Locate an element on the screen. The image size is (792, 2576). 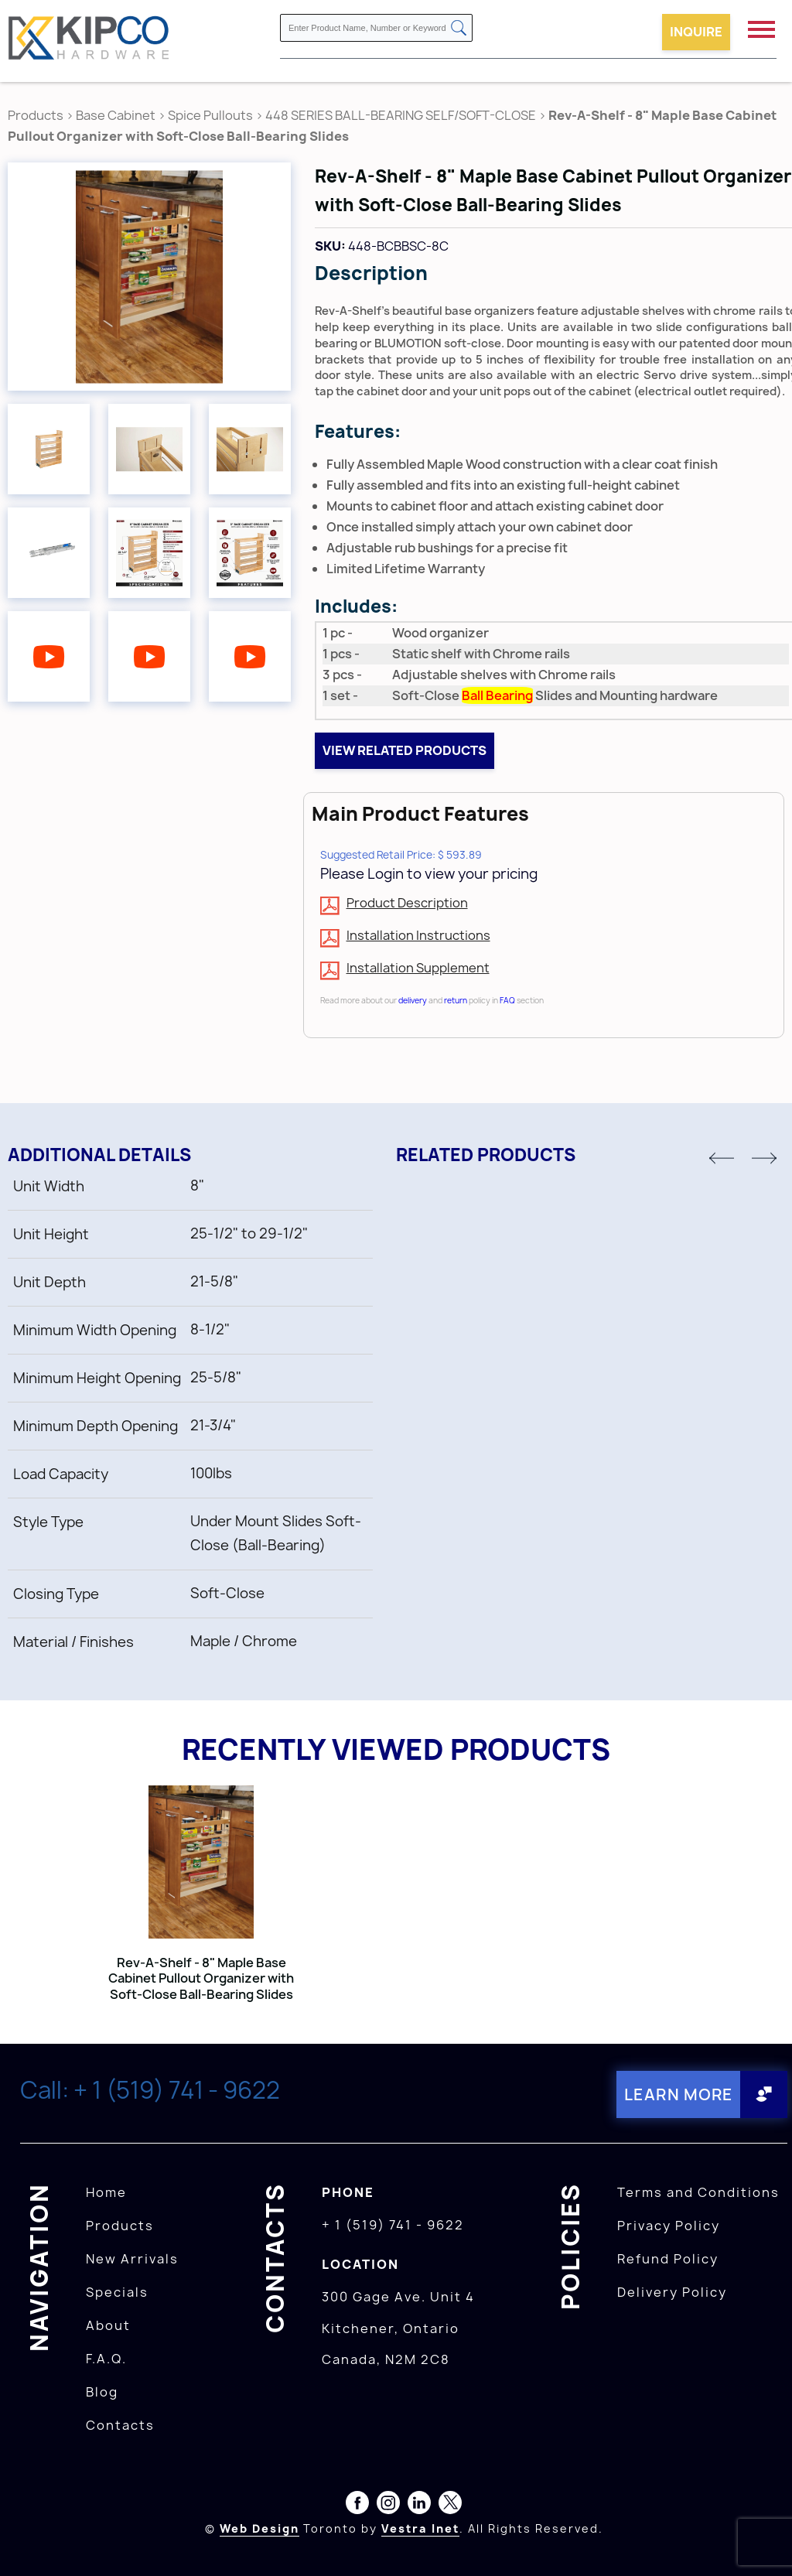
Vestra Inet is located at coordinates (420, 2528).